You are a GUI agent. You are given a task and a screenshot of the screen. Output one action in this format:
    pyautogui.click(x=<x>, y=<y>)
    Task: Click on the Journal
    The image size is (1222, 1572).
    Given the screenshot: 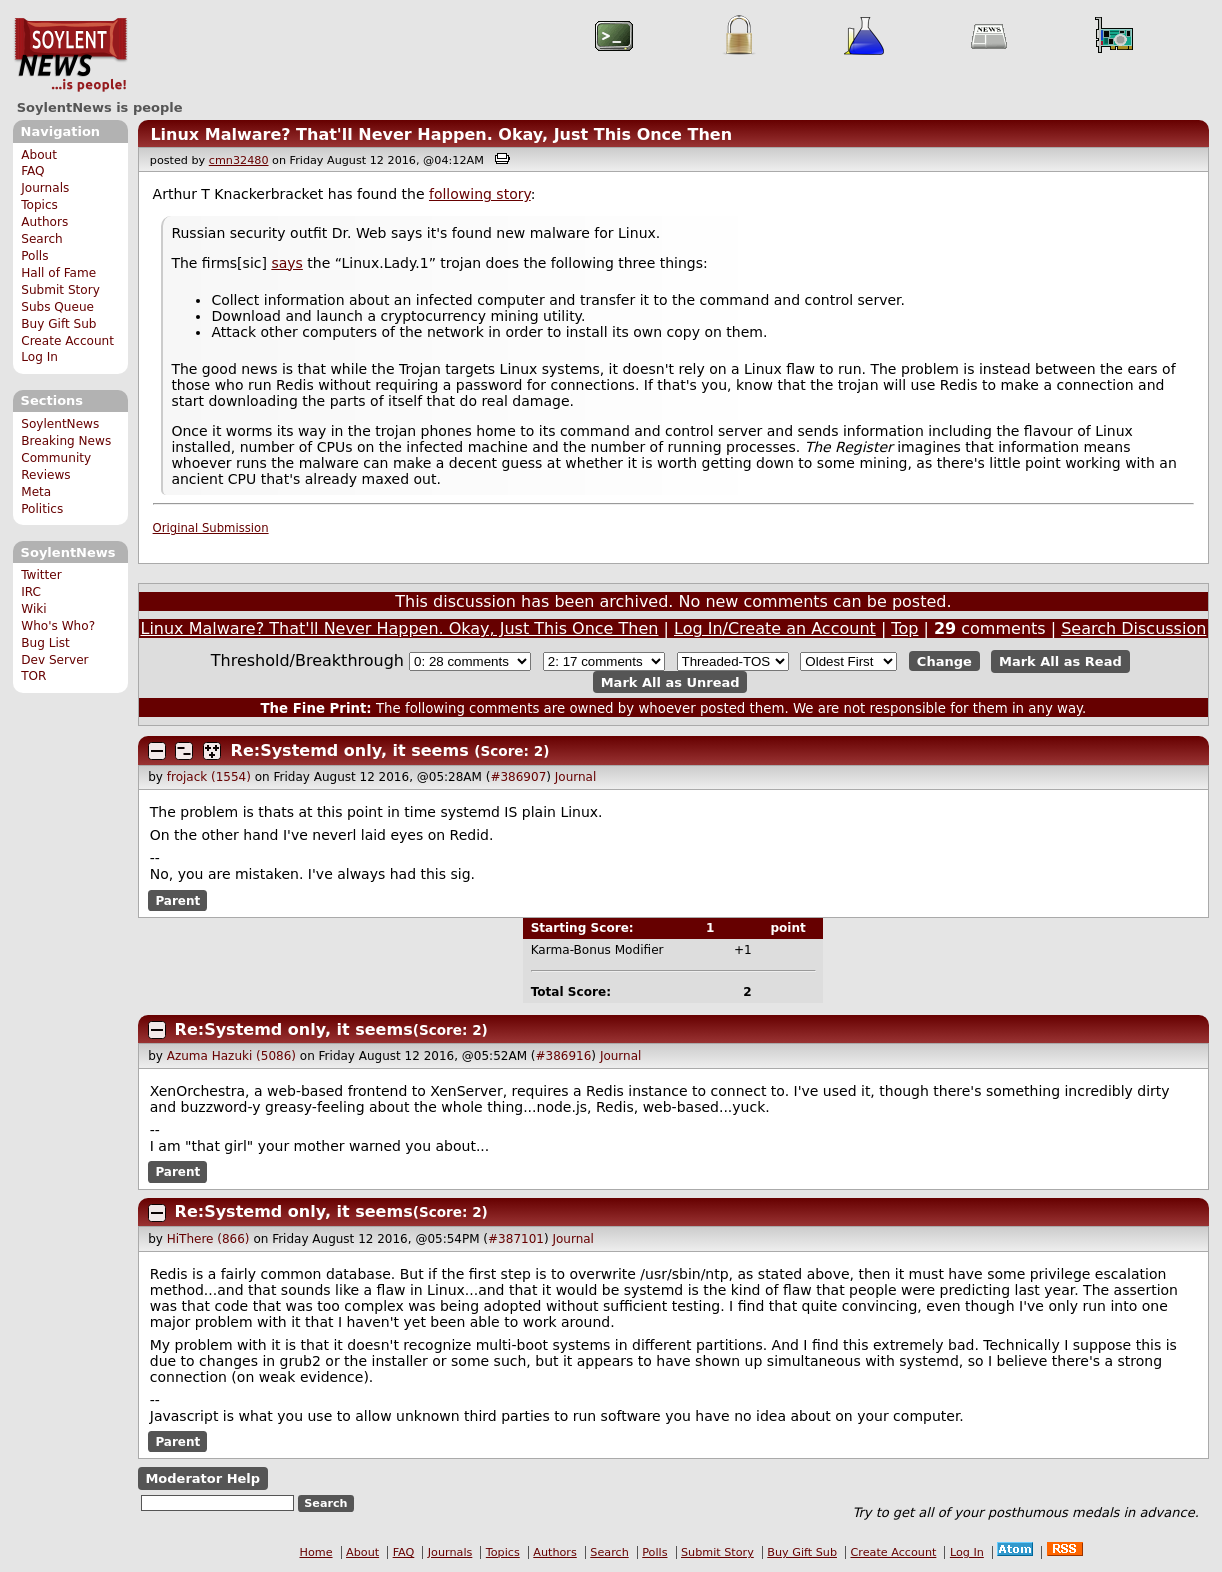 What is the action you would take?
    pyautogui.click(x=576, y=777)
    